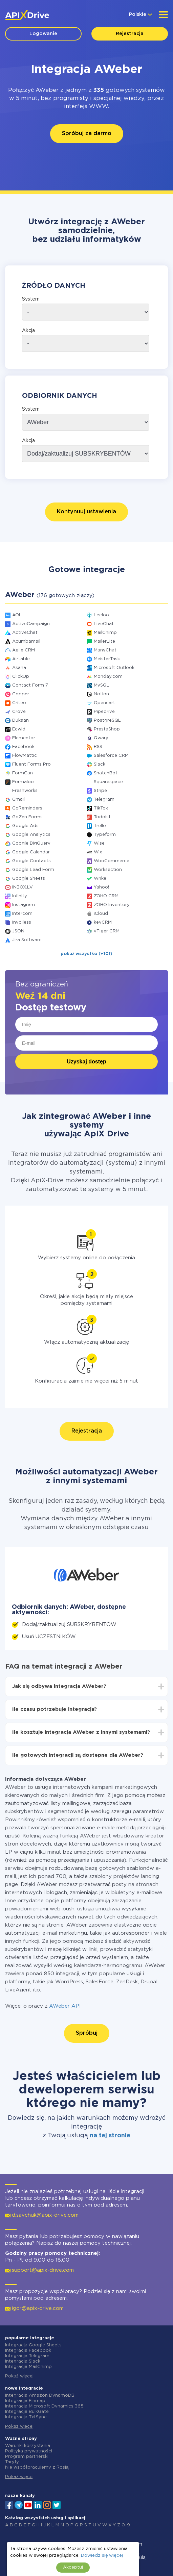 This screenshot has height=2576, width=173. I want to click on Gmail, so click(18, 799).